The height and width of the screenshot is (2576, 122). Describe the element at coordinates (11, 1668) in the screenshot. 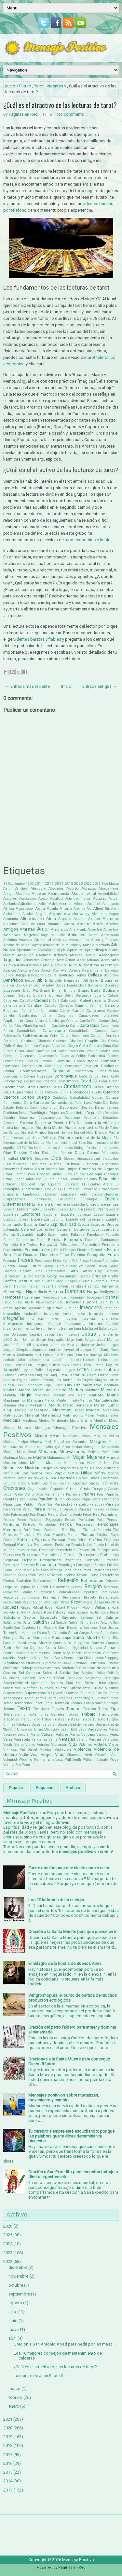

I see `Situaciones` at that location.